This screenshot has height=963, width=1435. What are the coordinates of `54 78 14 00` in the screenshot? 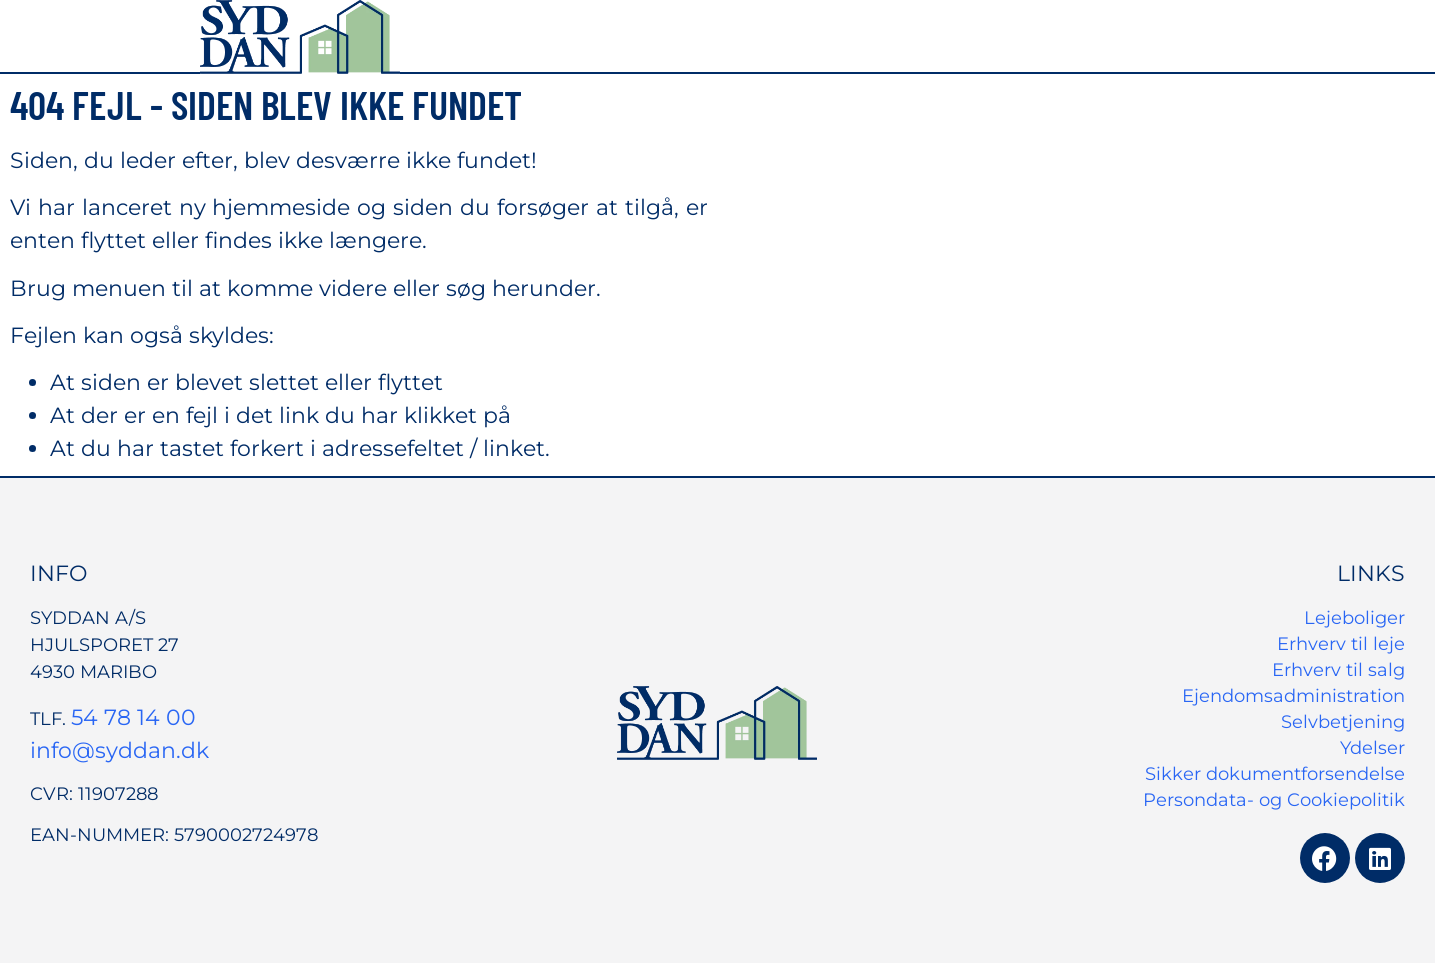 It's located at (133, 717).